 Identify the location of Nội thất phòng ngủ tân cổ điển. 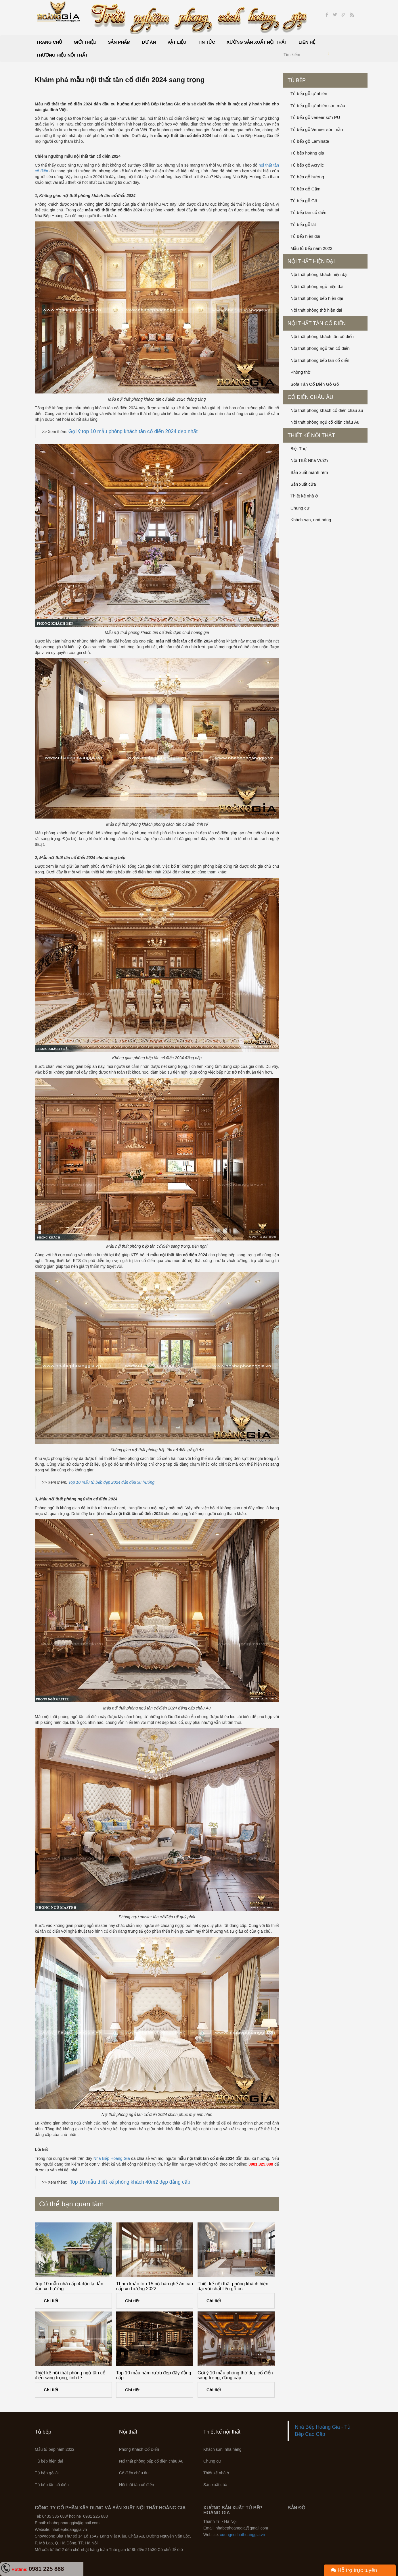
(320, 348).